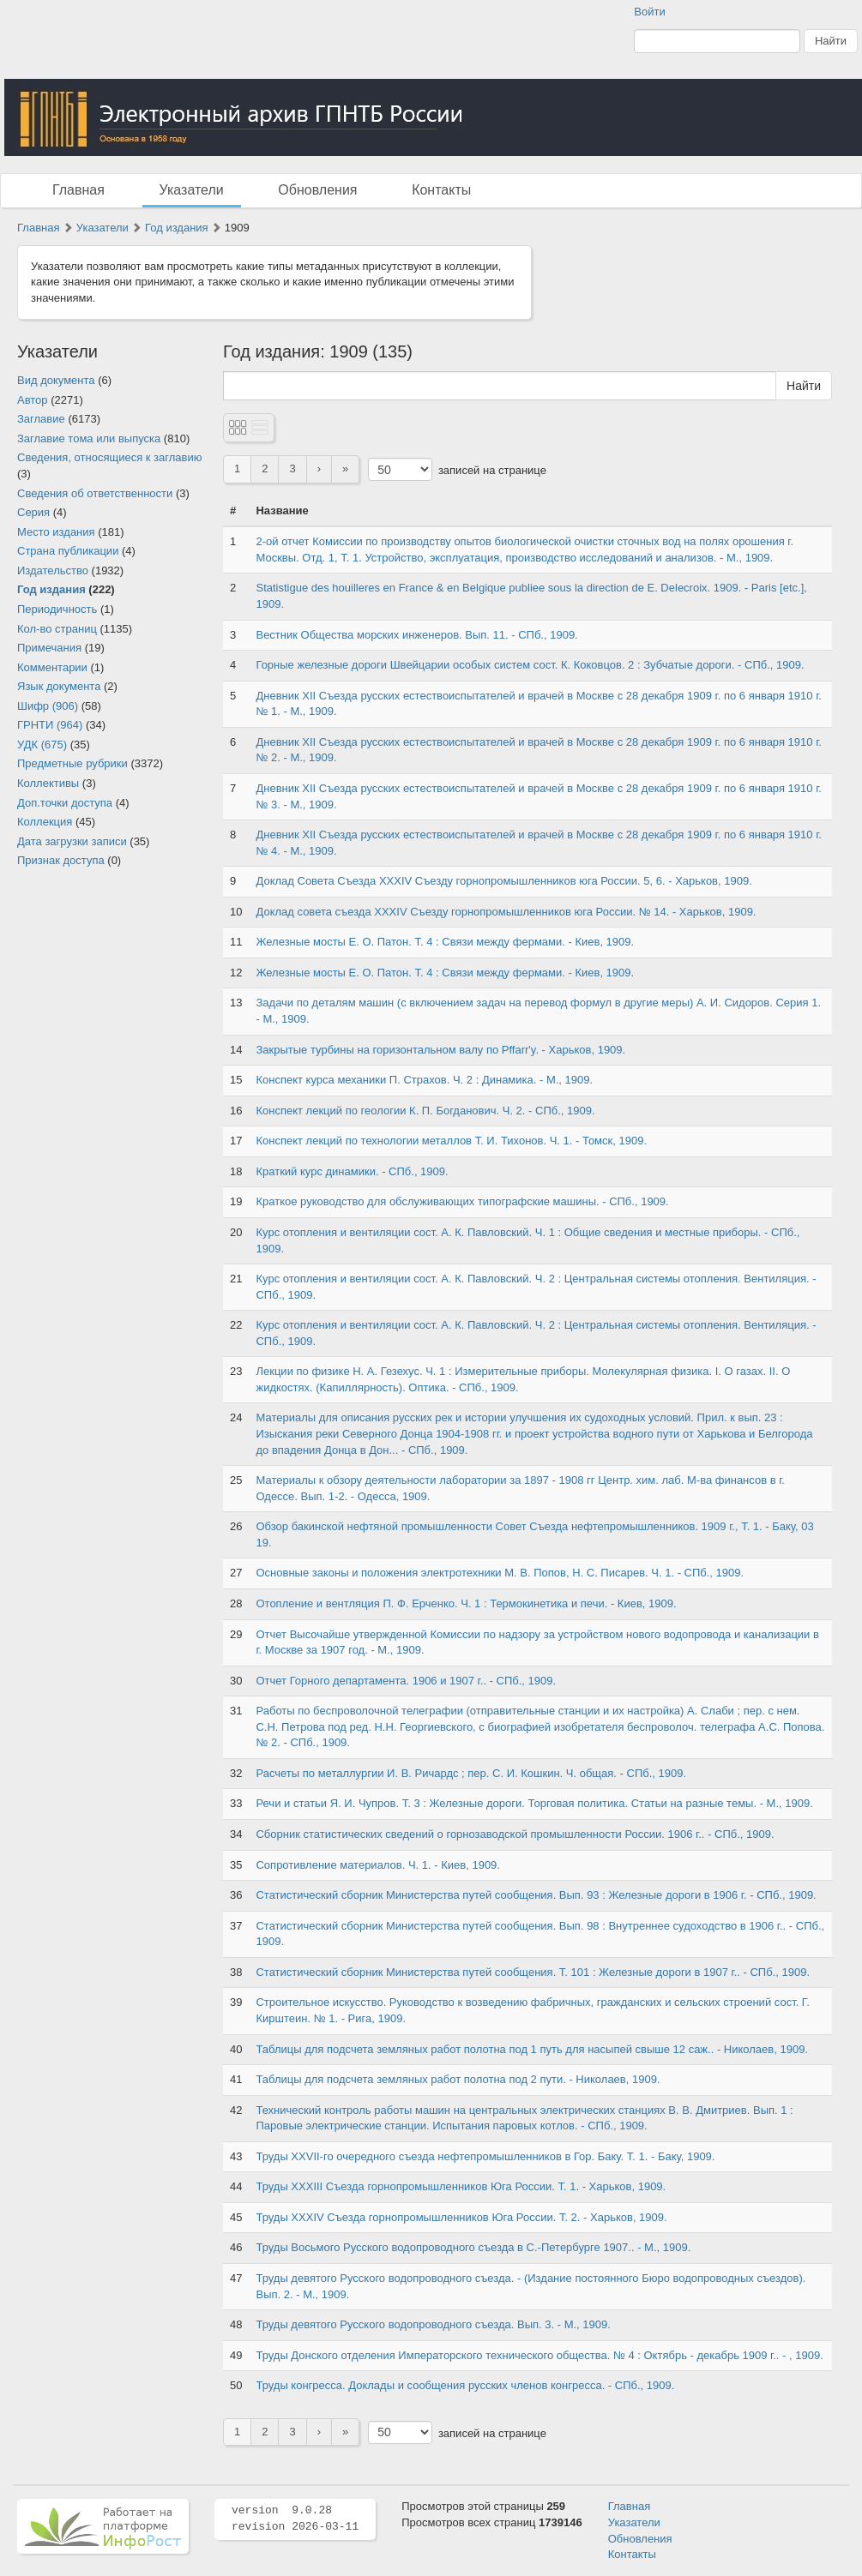 The width and height of the screenshot is (862, 2576). Describe the element at coordinates (41, 418) in the screenshot. I see `Заглавие` at that location.